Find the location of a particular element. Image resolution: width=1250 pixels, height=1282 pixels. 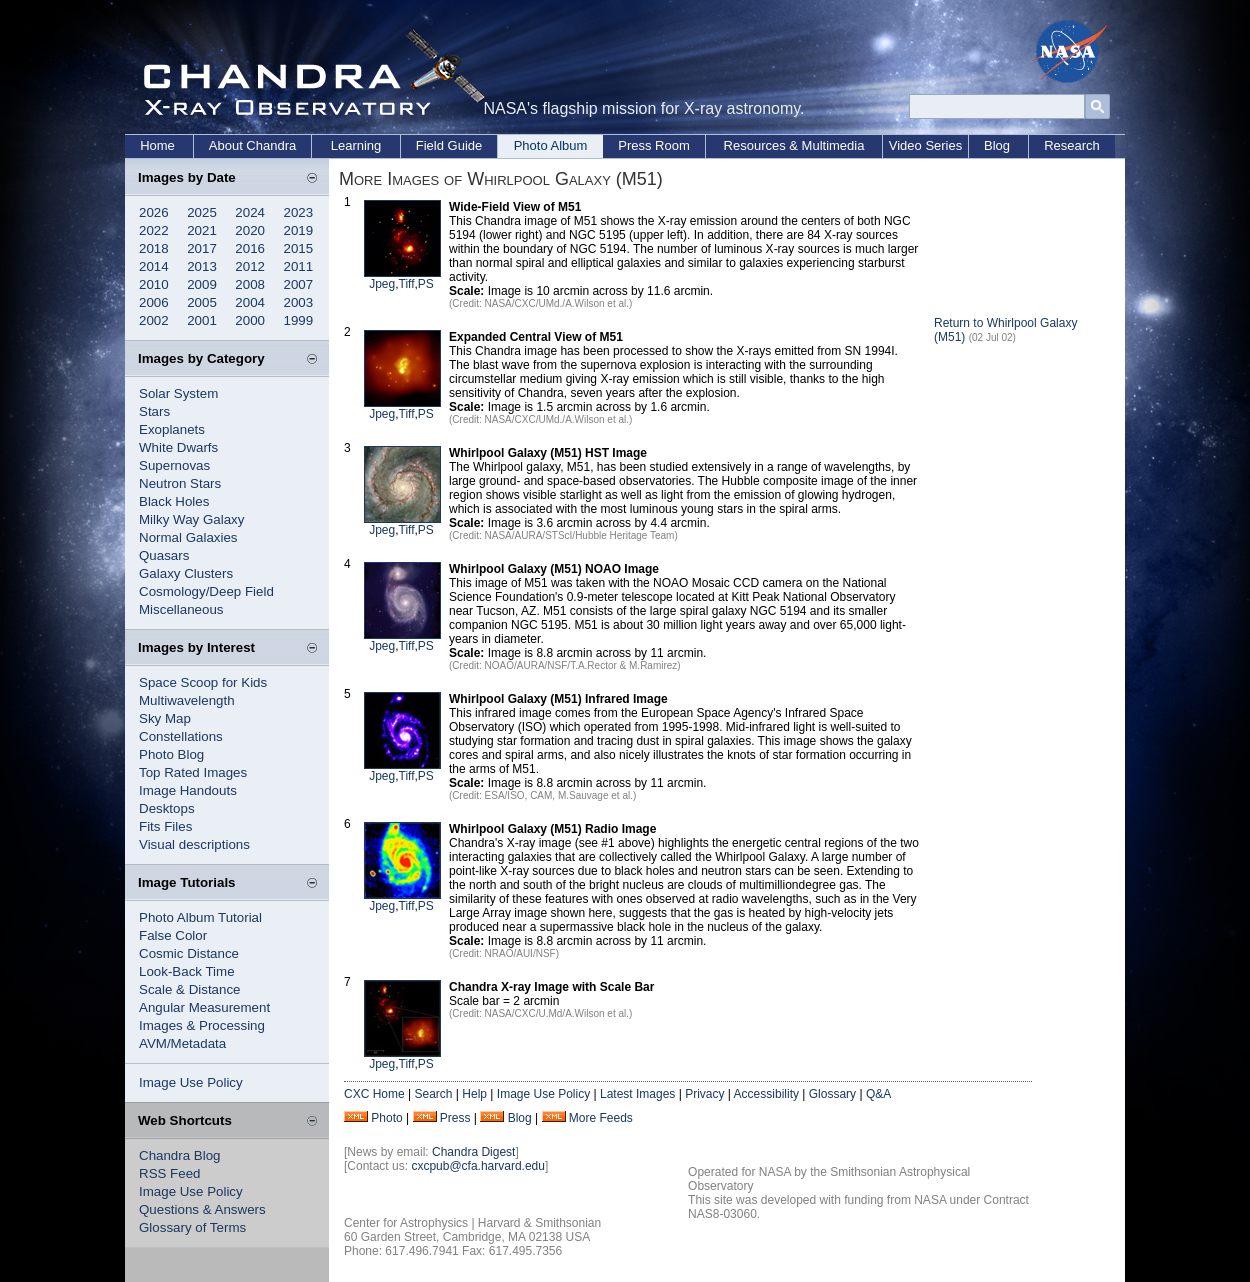

Research is located at coordinates (1072, 145).